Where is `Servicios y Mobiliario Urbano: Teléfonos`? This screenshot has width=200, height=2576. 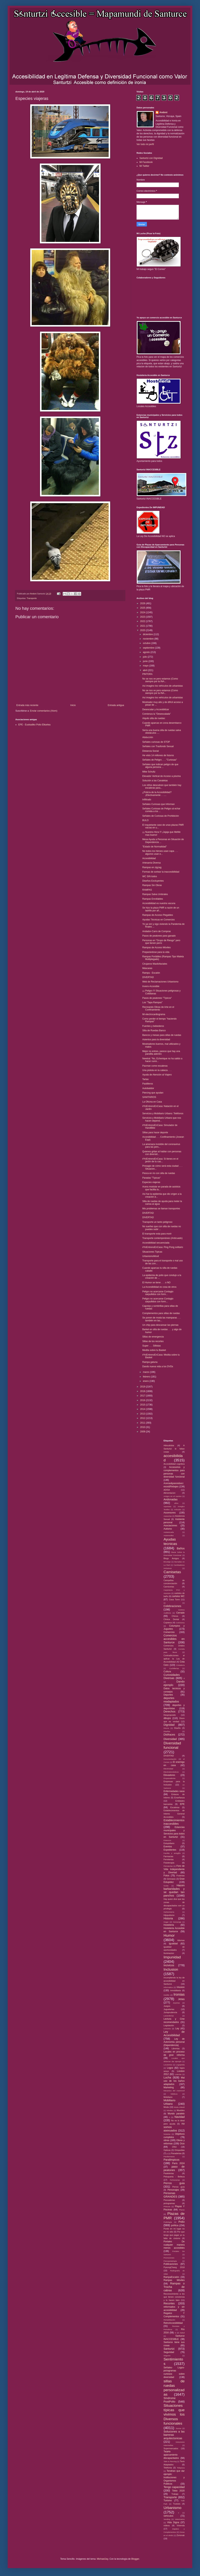 Servicios y Mobiliario Urbano: Teléfonos is located at coordinates (162, 1113).